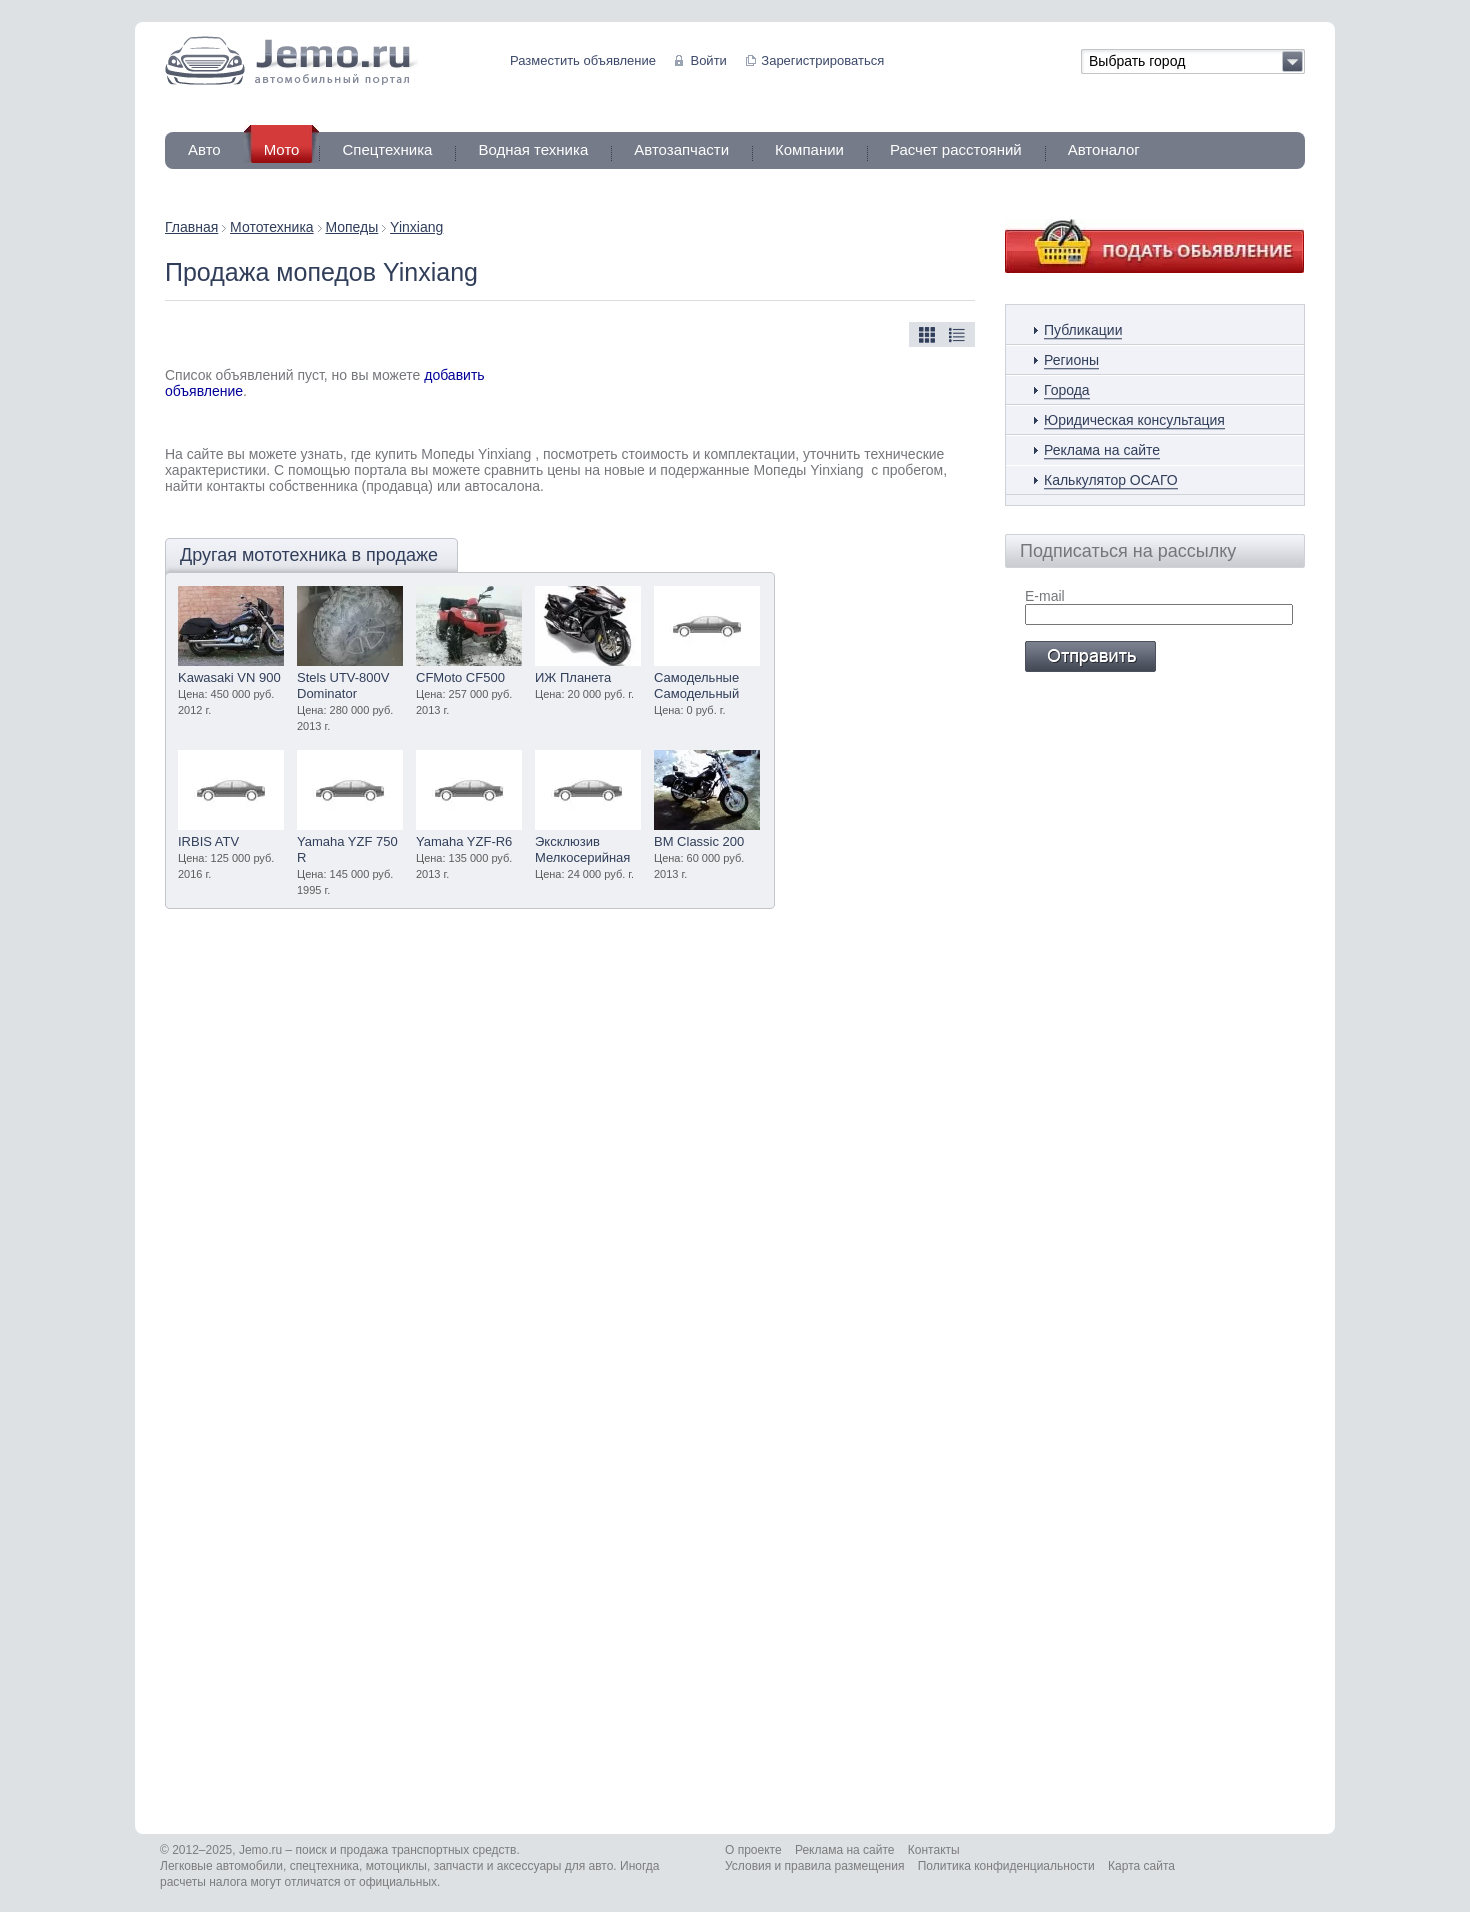 Image resolution: width=1470 pixels, height=1912 pixels. I want to click on E-mail, so click(1045, 596).